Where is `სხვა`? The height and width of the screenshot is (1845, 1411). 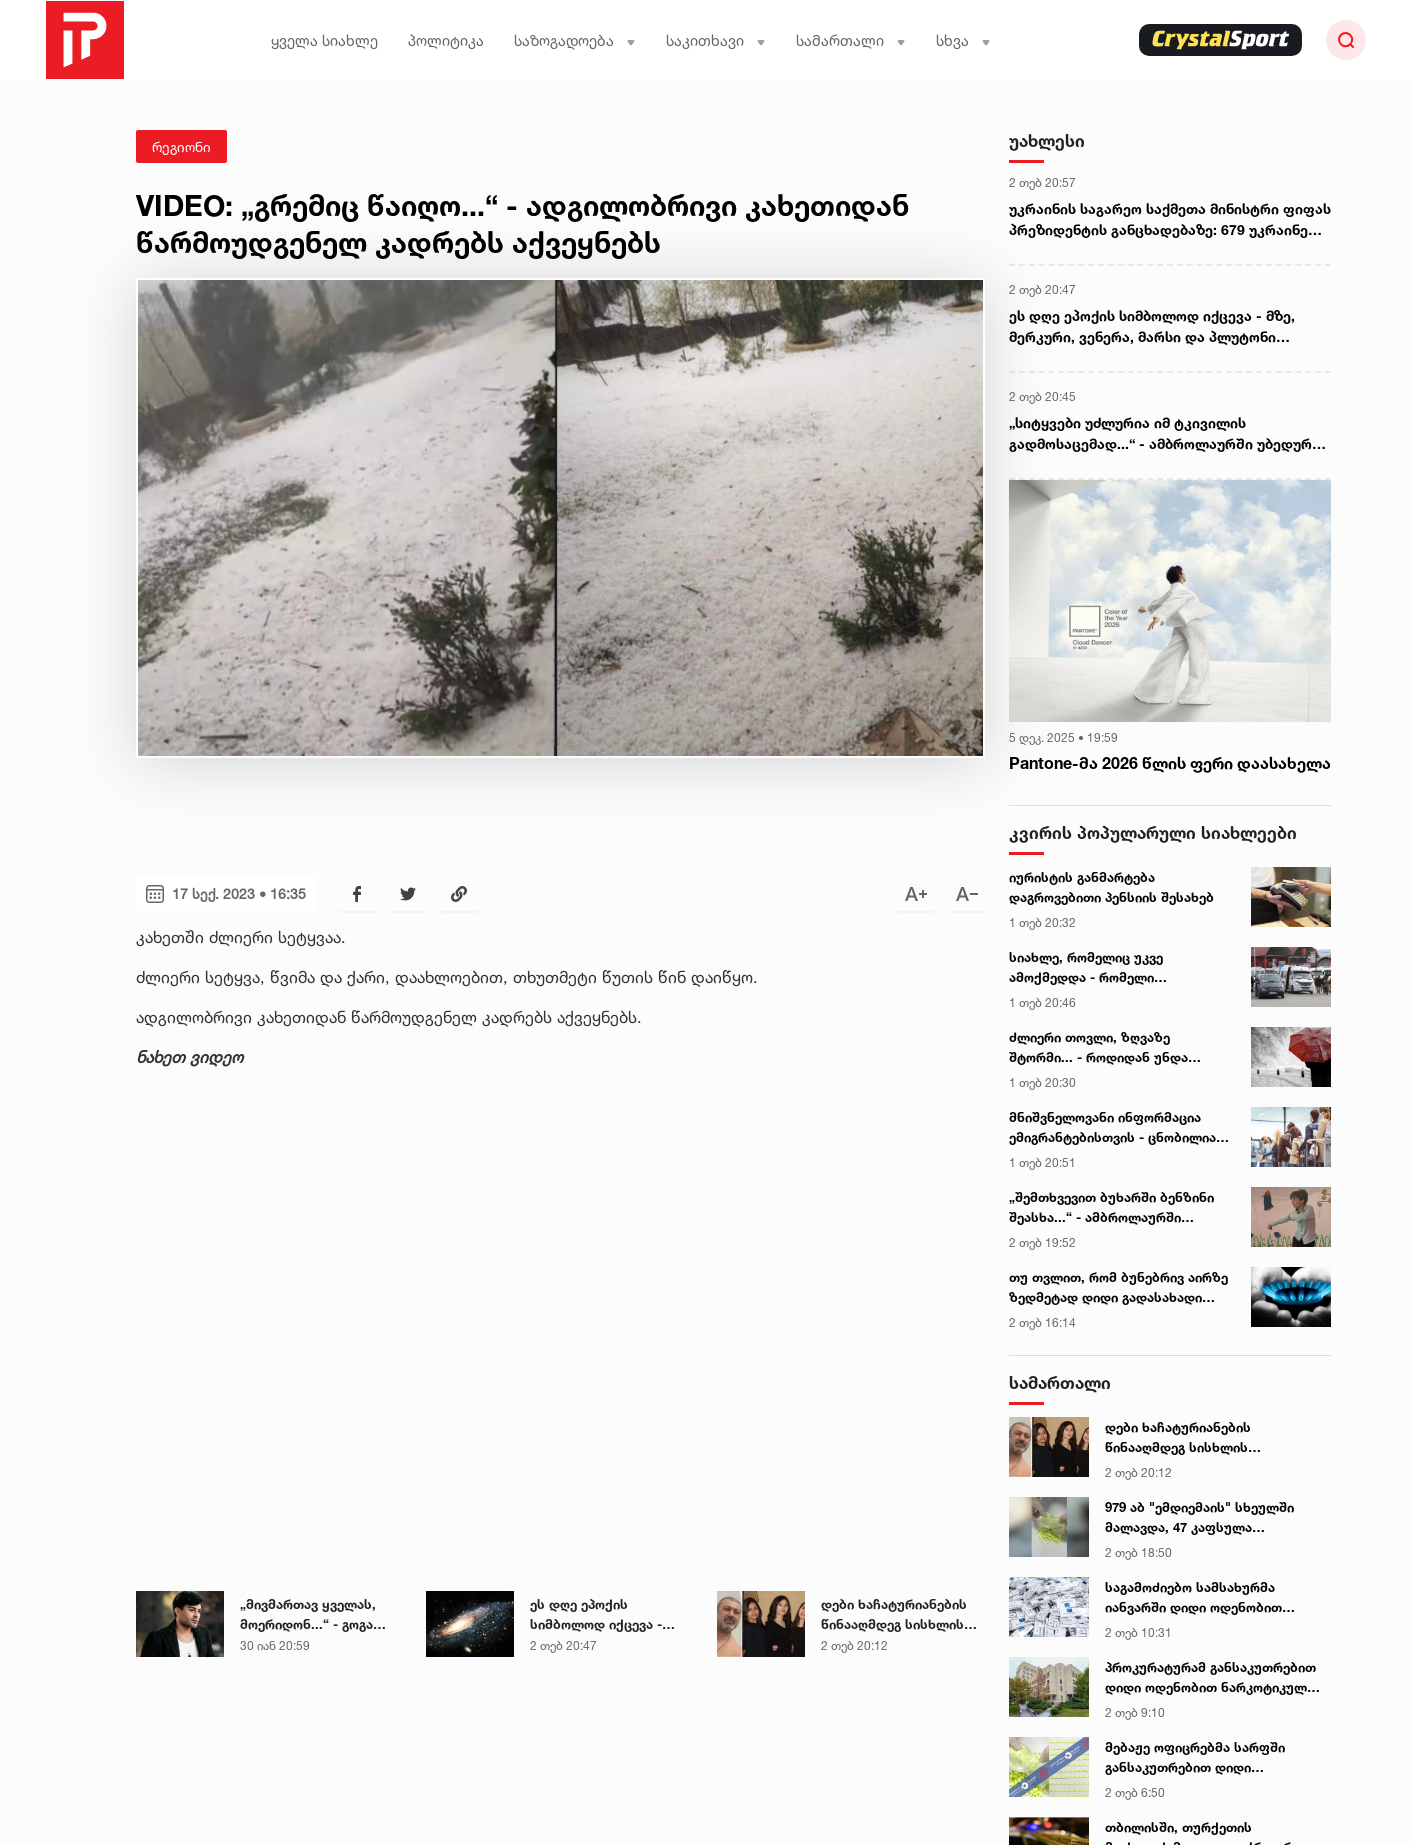
სხვა is located at coordinates (963, 40).